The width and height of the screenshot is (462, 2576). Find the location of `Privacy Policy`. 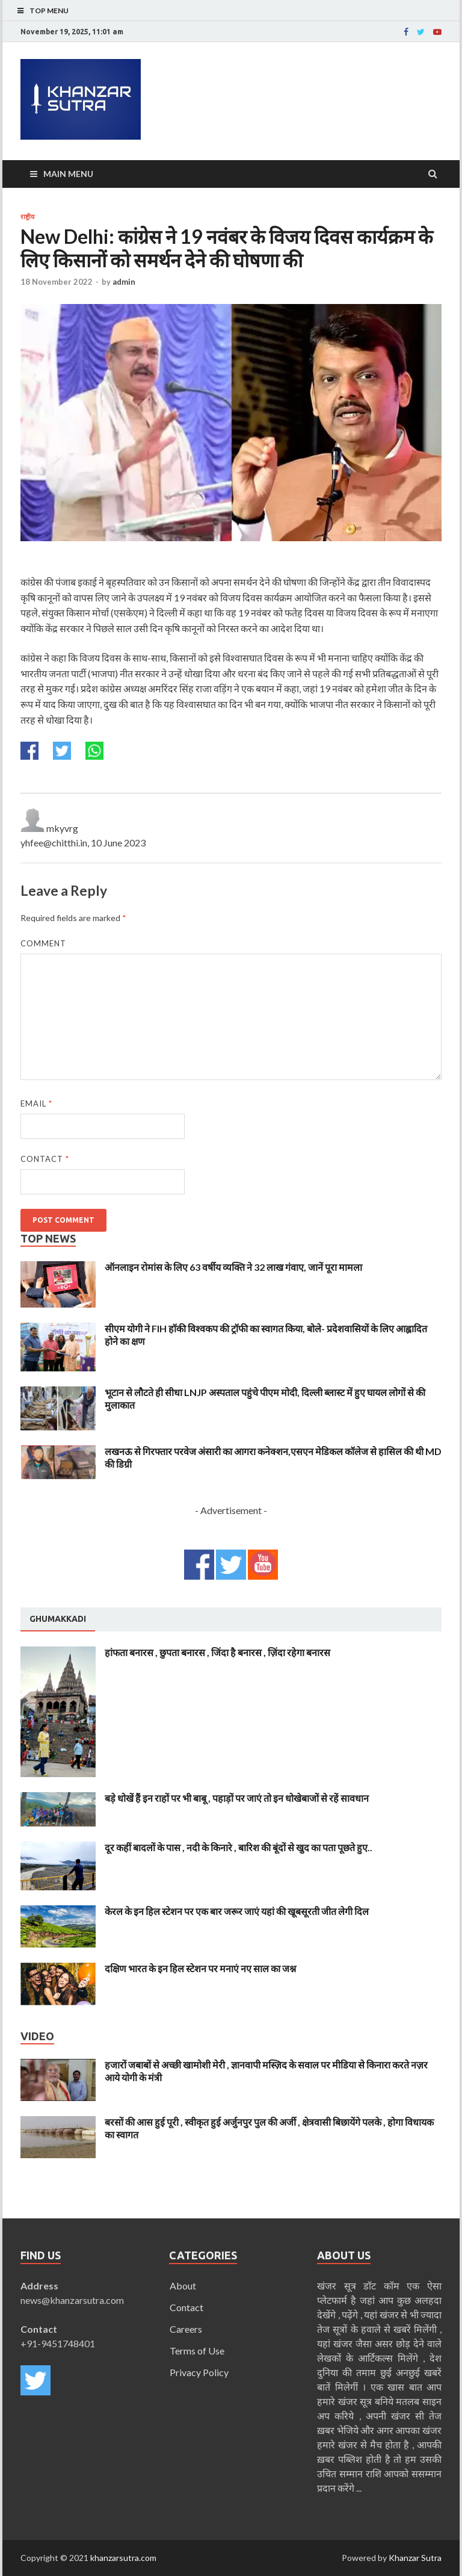

Privacy Policy is located at coordinates (199, 2372).